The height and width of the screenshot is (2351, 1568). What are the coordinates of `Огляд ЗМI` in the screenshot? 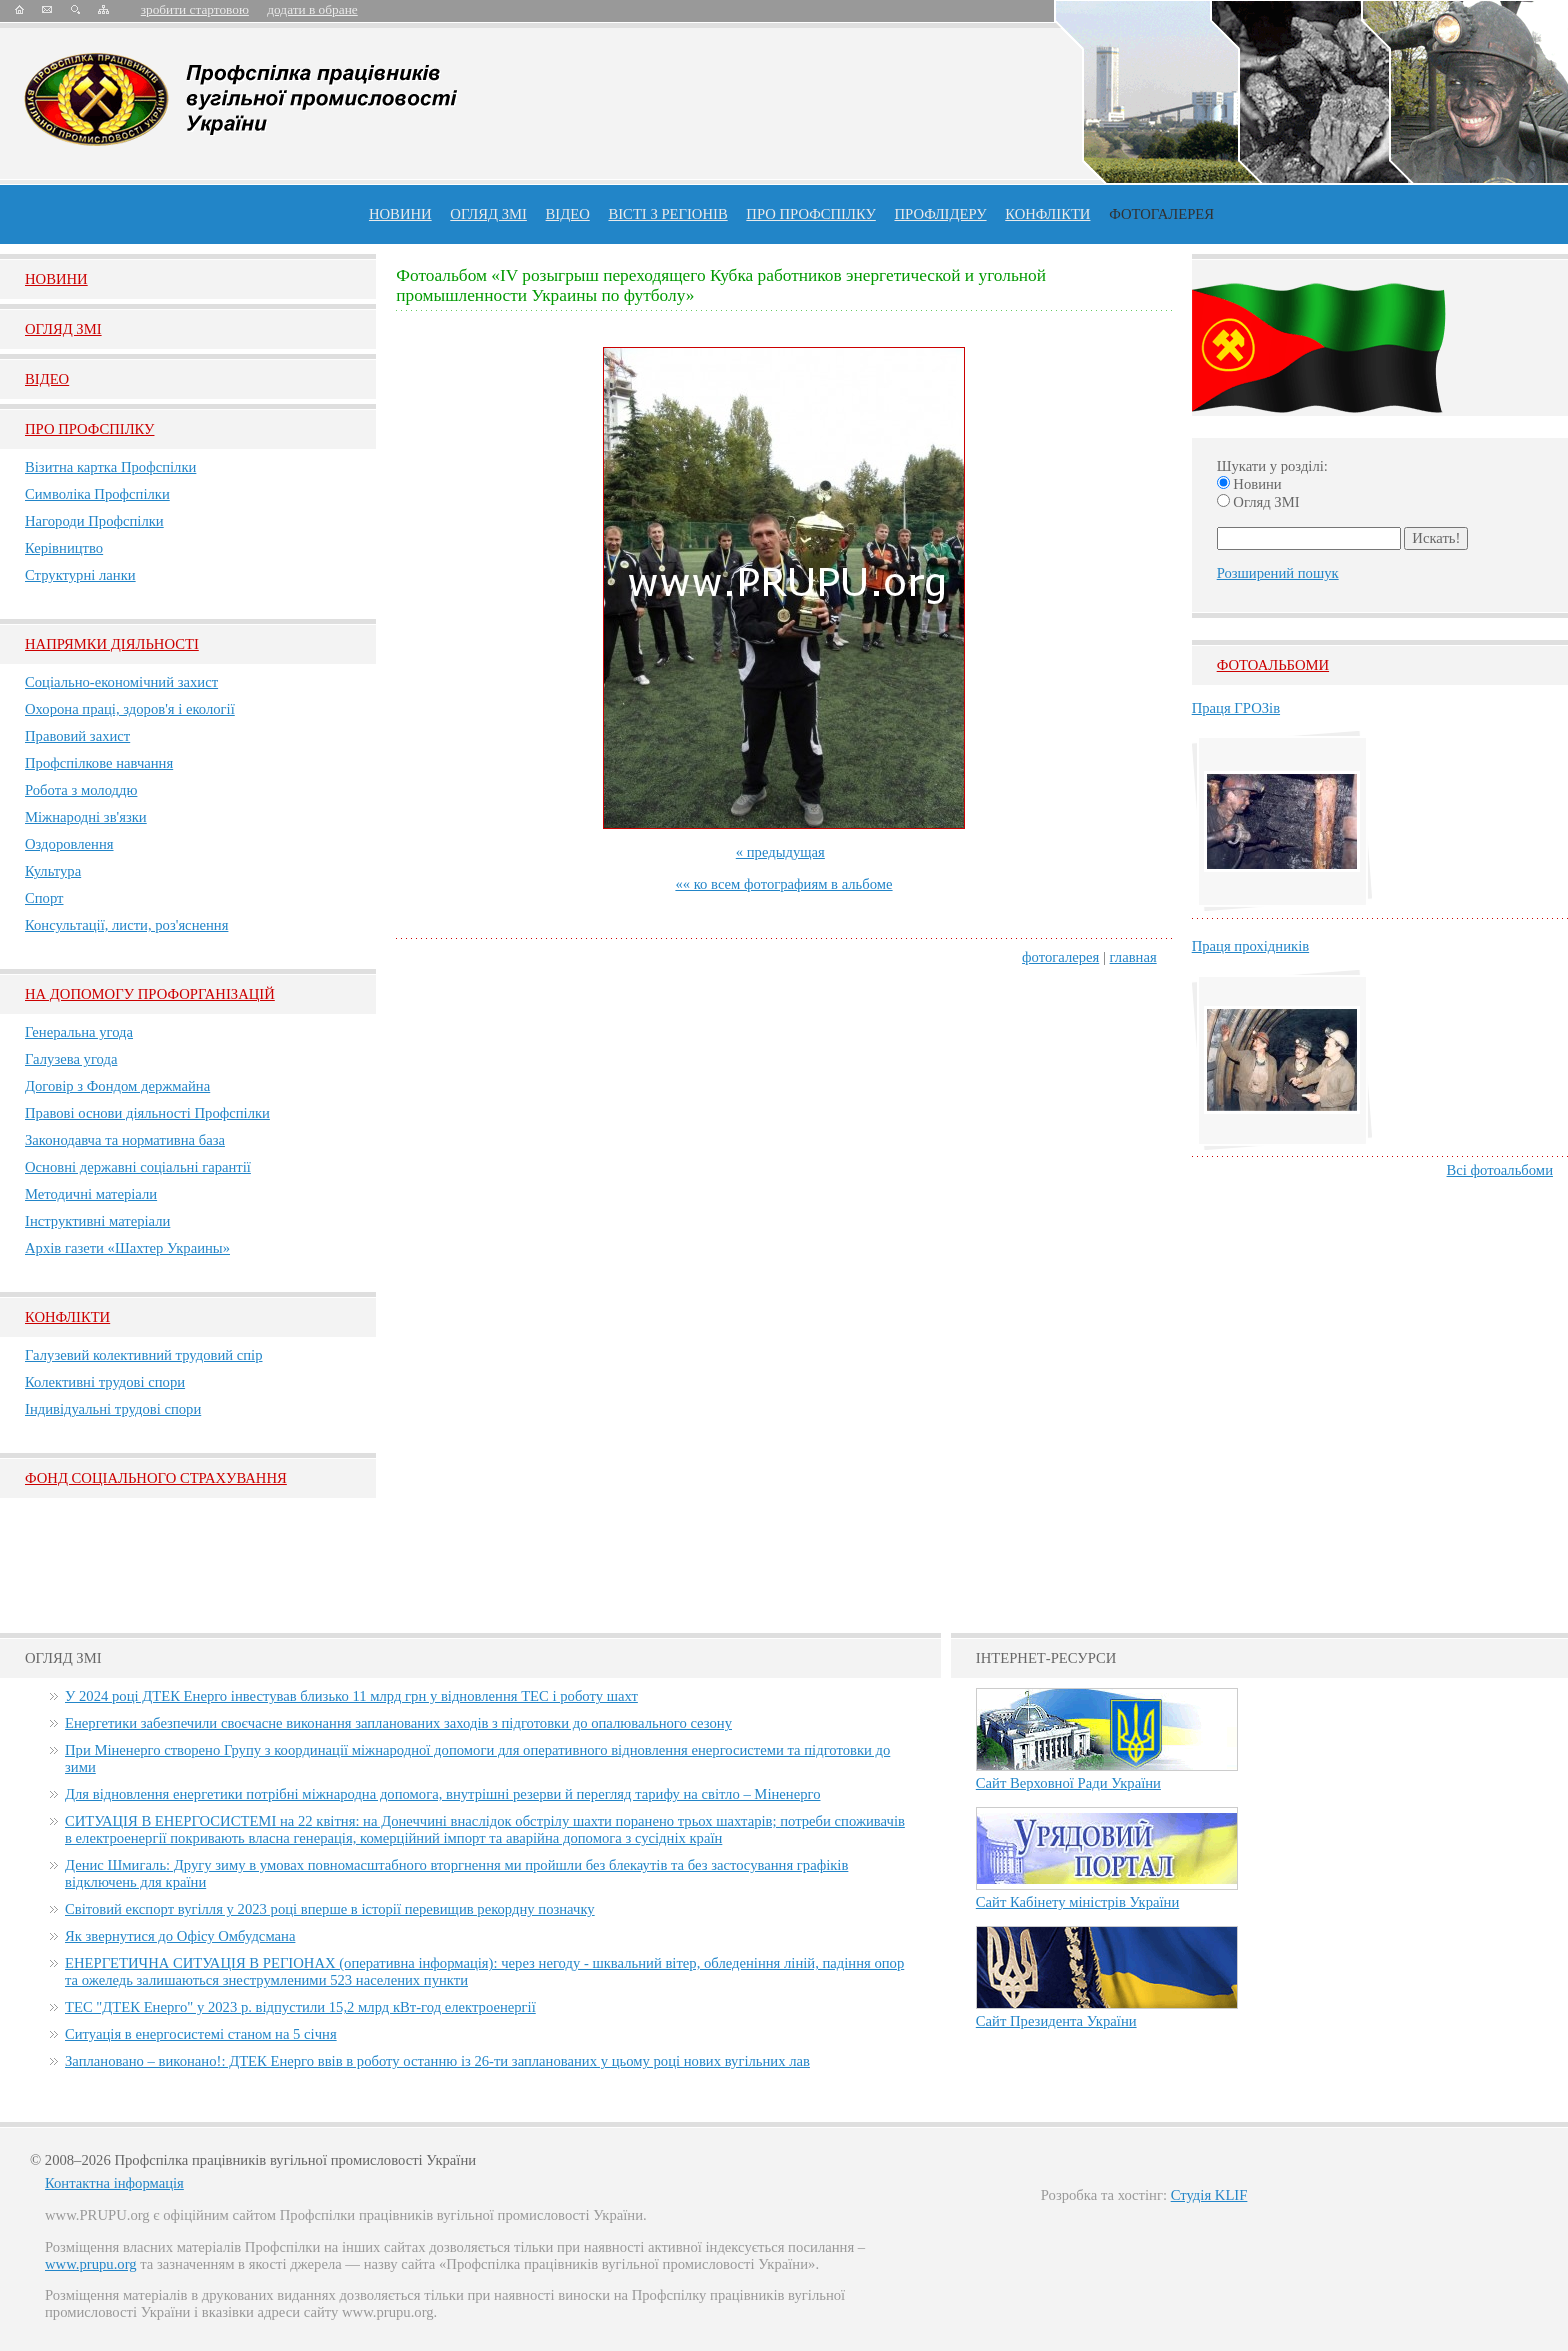 It's located at (63, 329).